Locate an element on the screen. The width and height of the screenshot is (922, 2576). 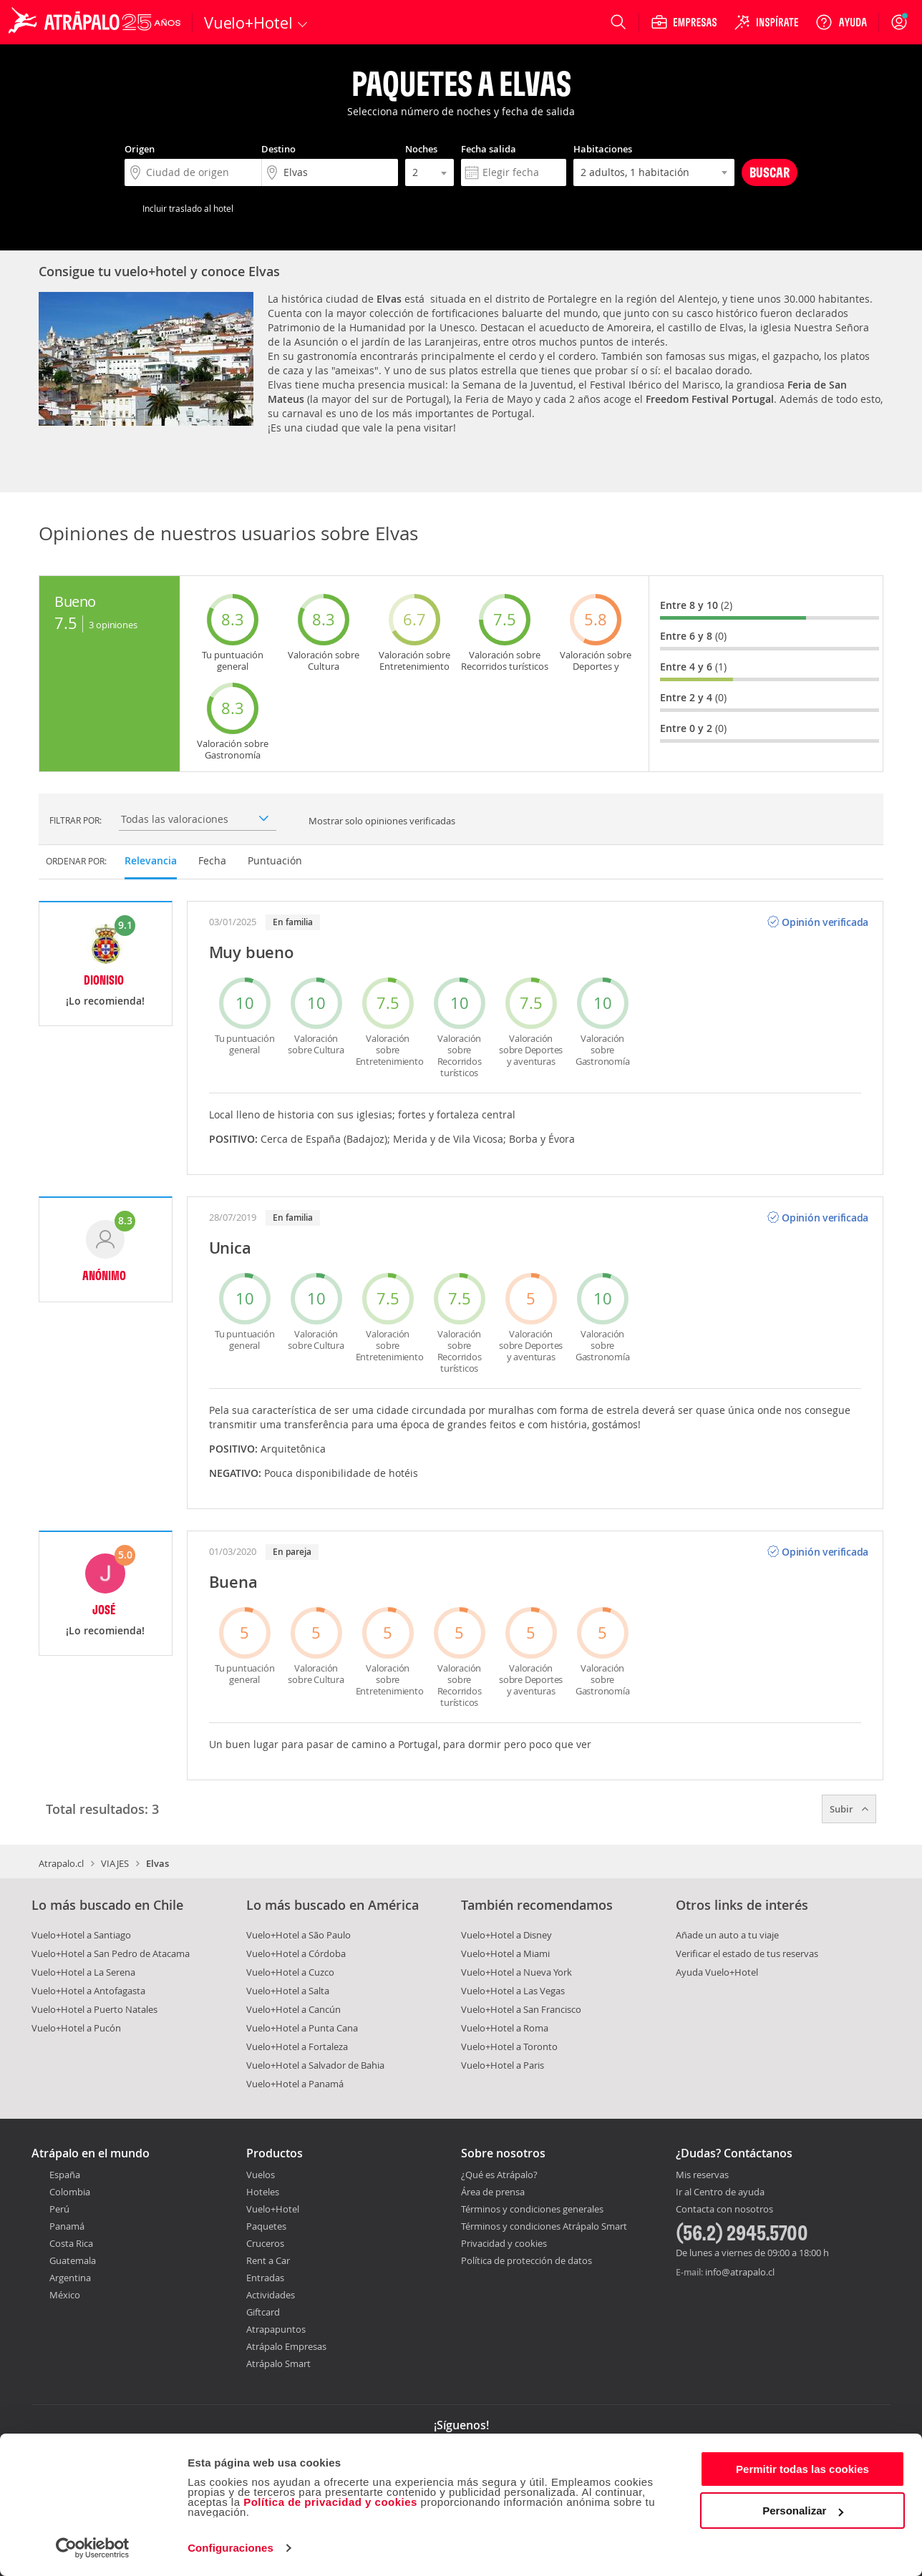
Permitir todas las cookies is located at coordinates (802, 2469).